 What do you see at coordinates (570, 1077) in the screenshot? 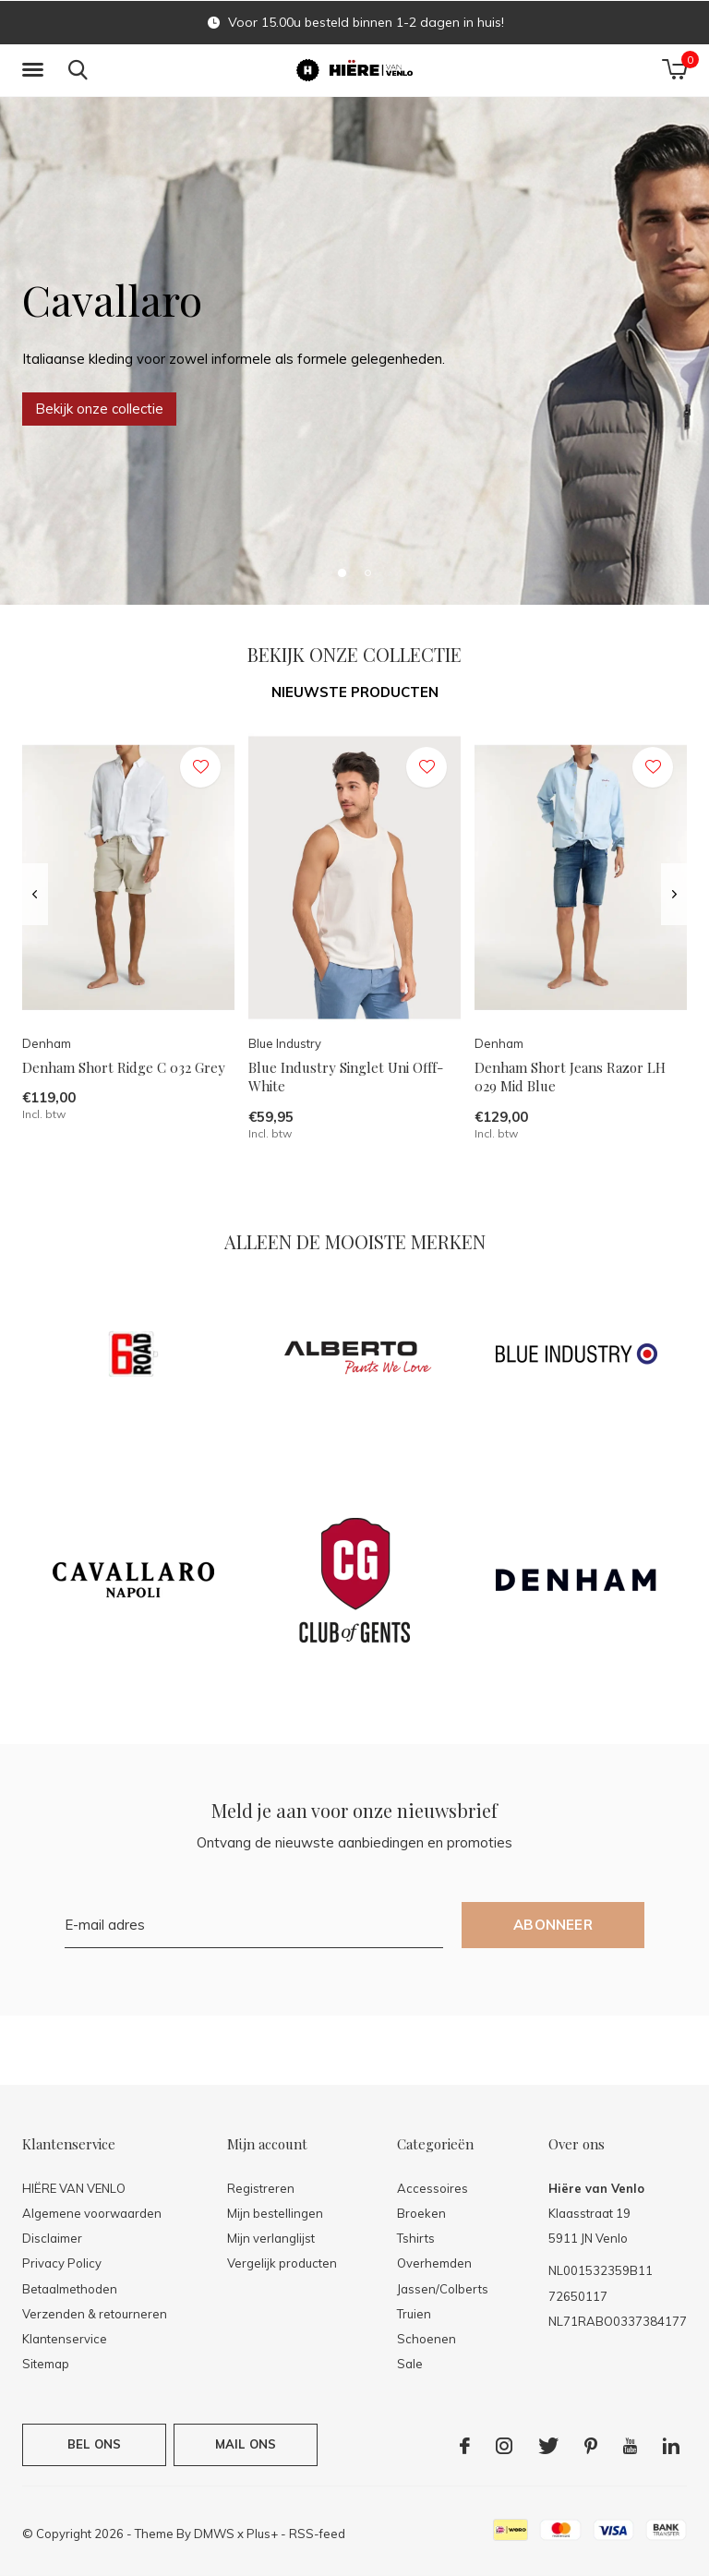
I see `Denham Short Jeans Razor LH 029 Mid Blue` at bounding box center [570, 1077].